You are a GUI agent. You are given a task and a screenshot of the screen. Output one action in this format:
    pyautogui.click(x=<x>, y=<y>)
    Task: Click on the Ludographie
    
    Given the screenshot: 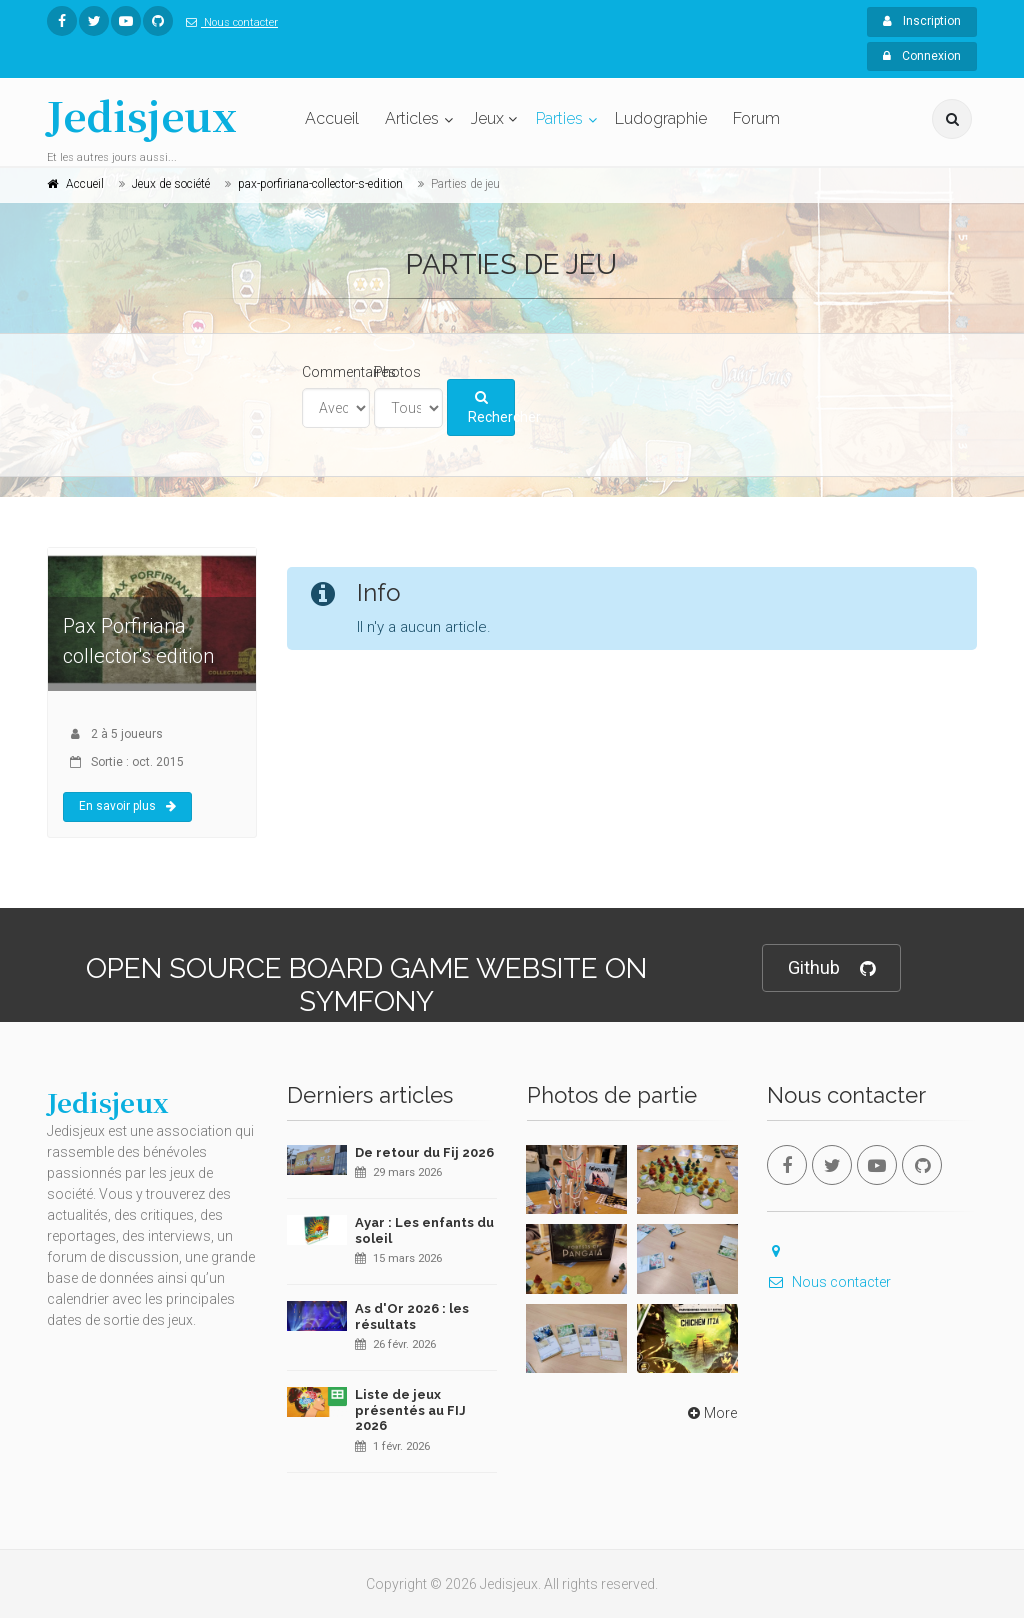 What is the action you would take?
    pyautogui.click(x=661, y=118)
    